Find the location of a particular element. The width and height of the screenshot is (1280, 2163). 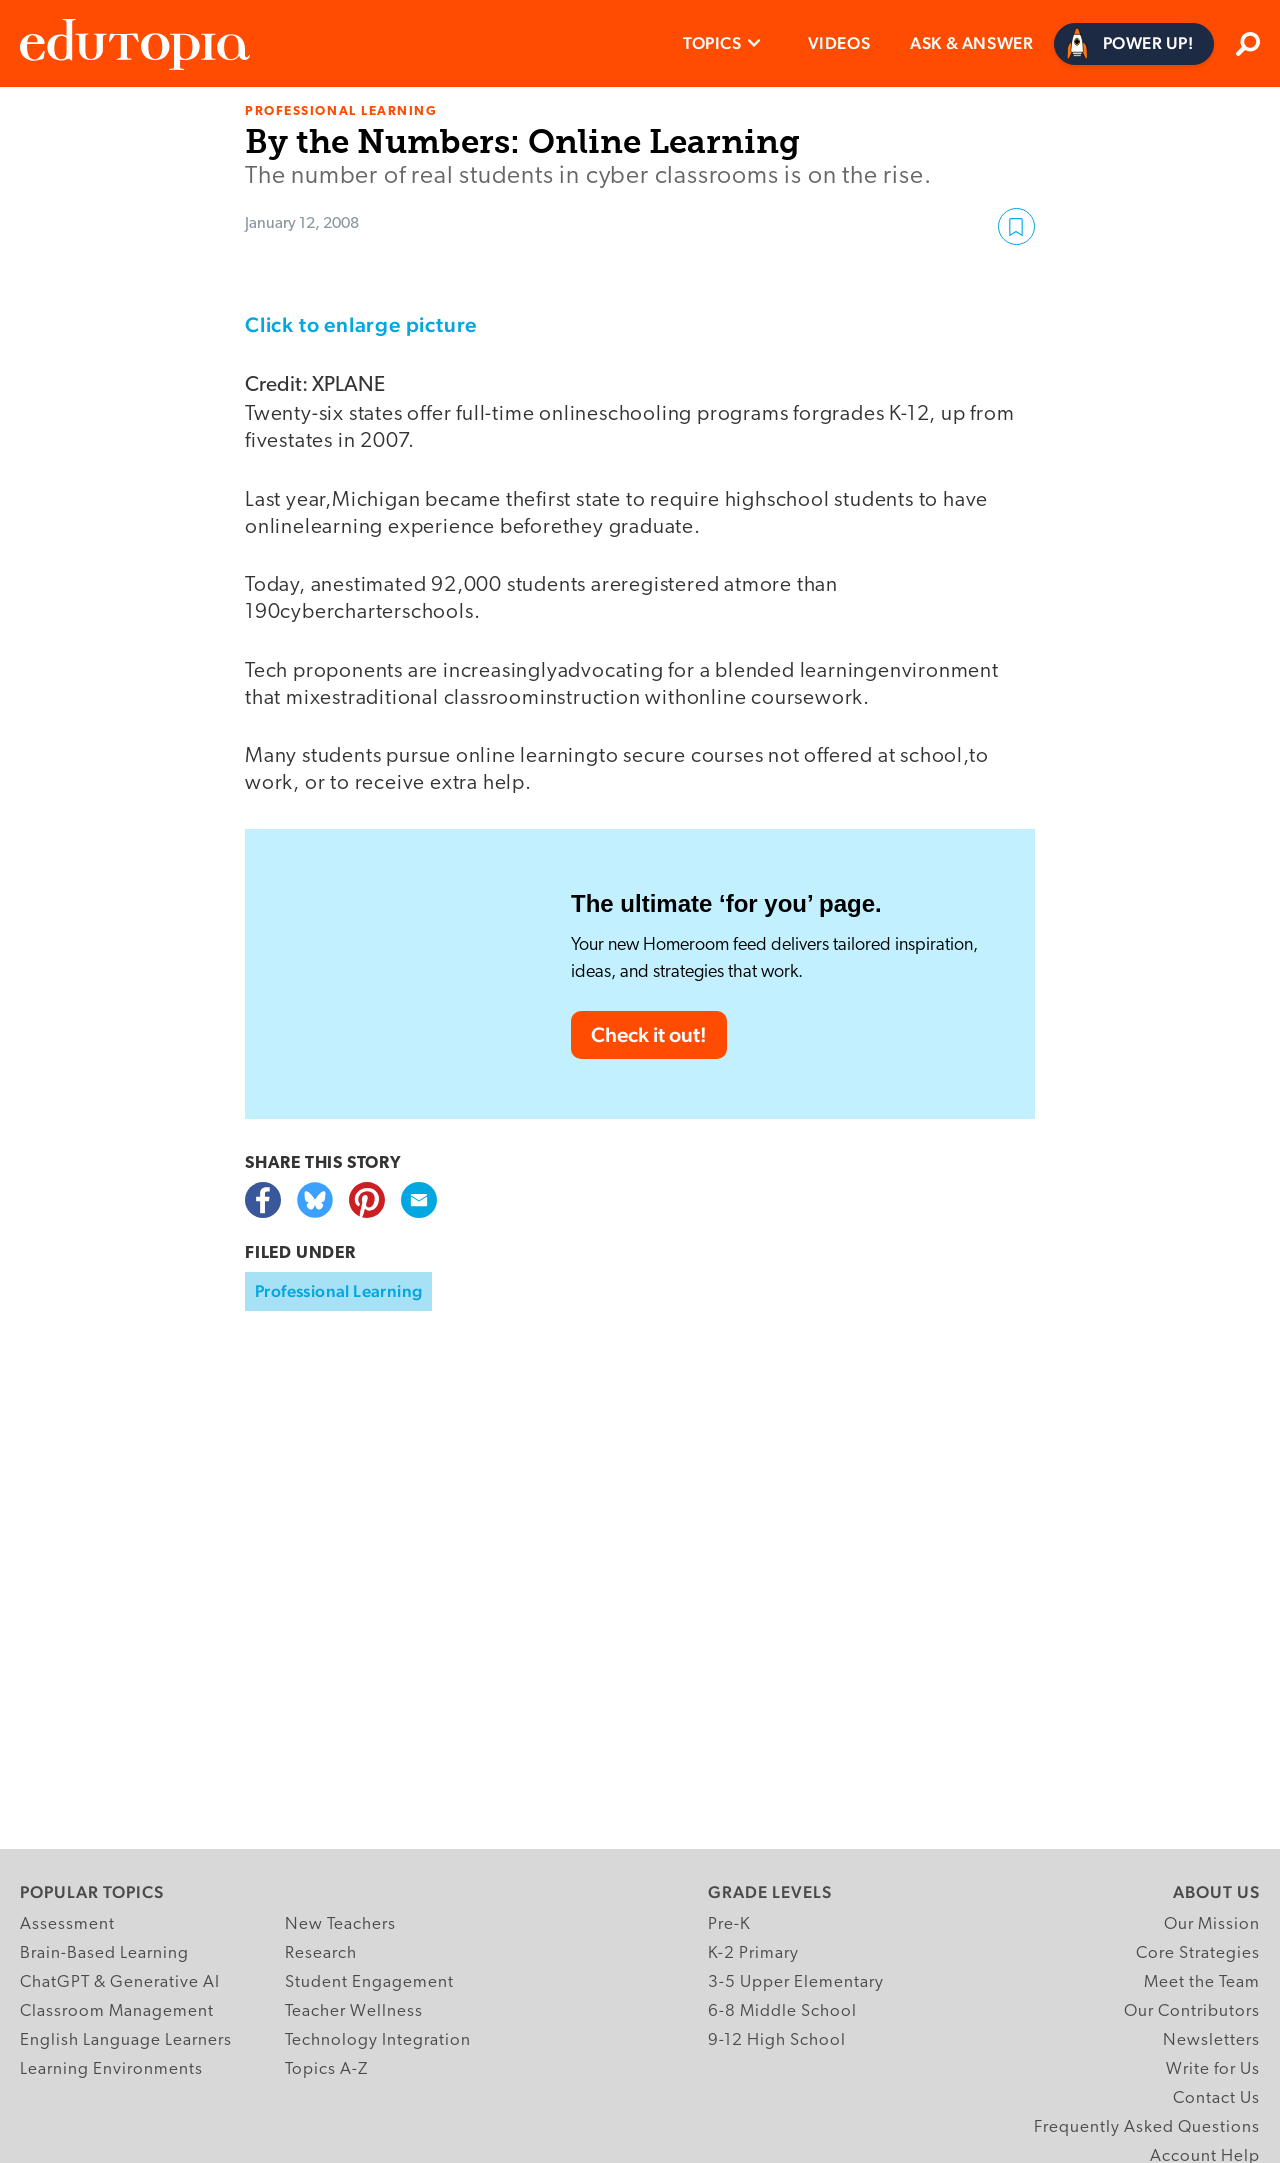

6-8 Middle School is located at coordinates (782, 2011).